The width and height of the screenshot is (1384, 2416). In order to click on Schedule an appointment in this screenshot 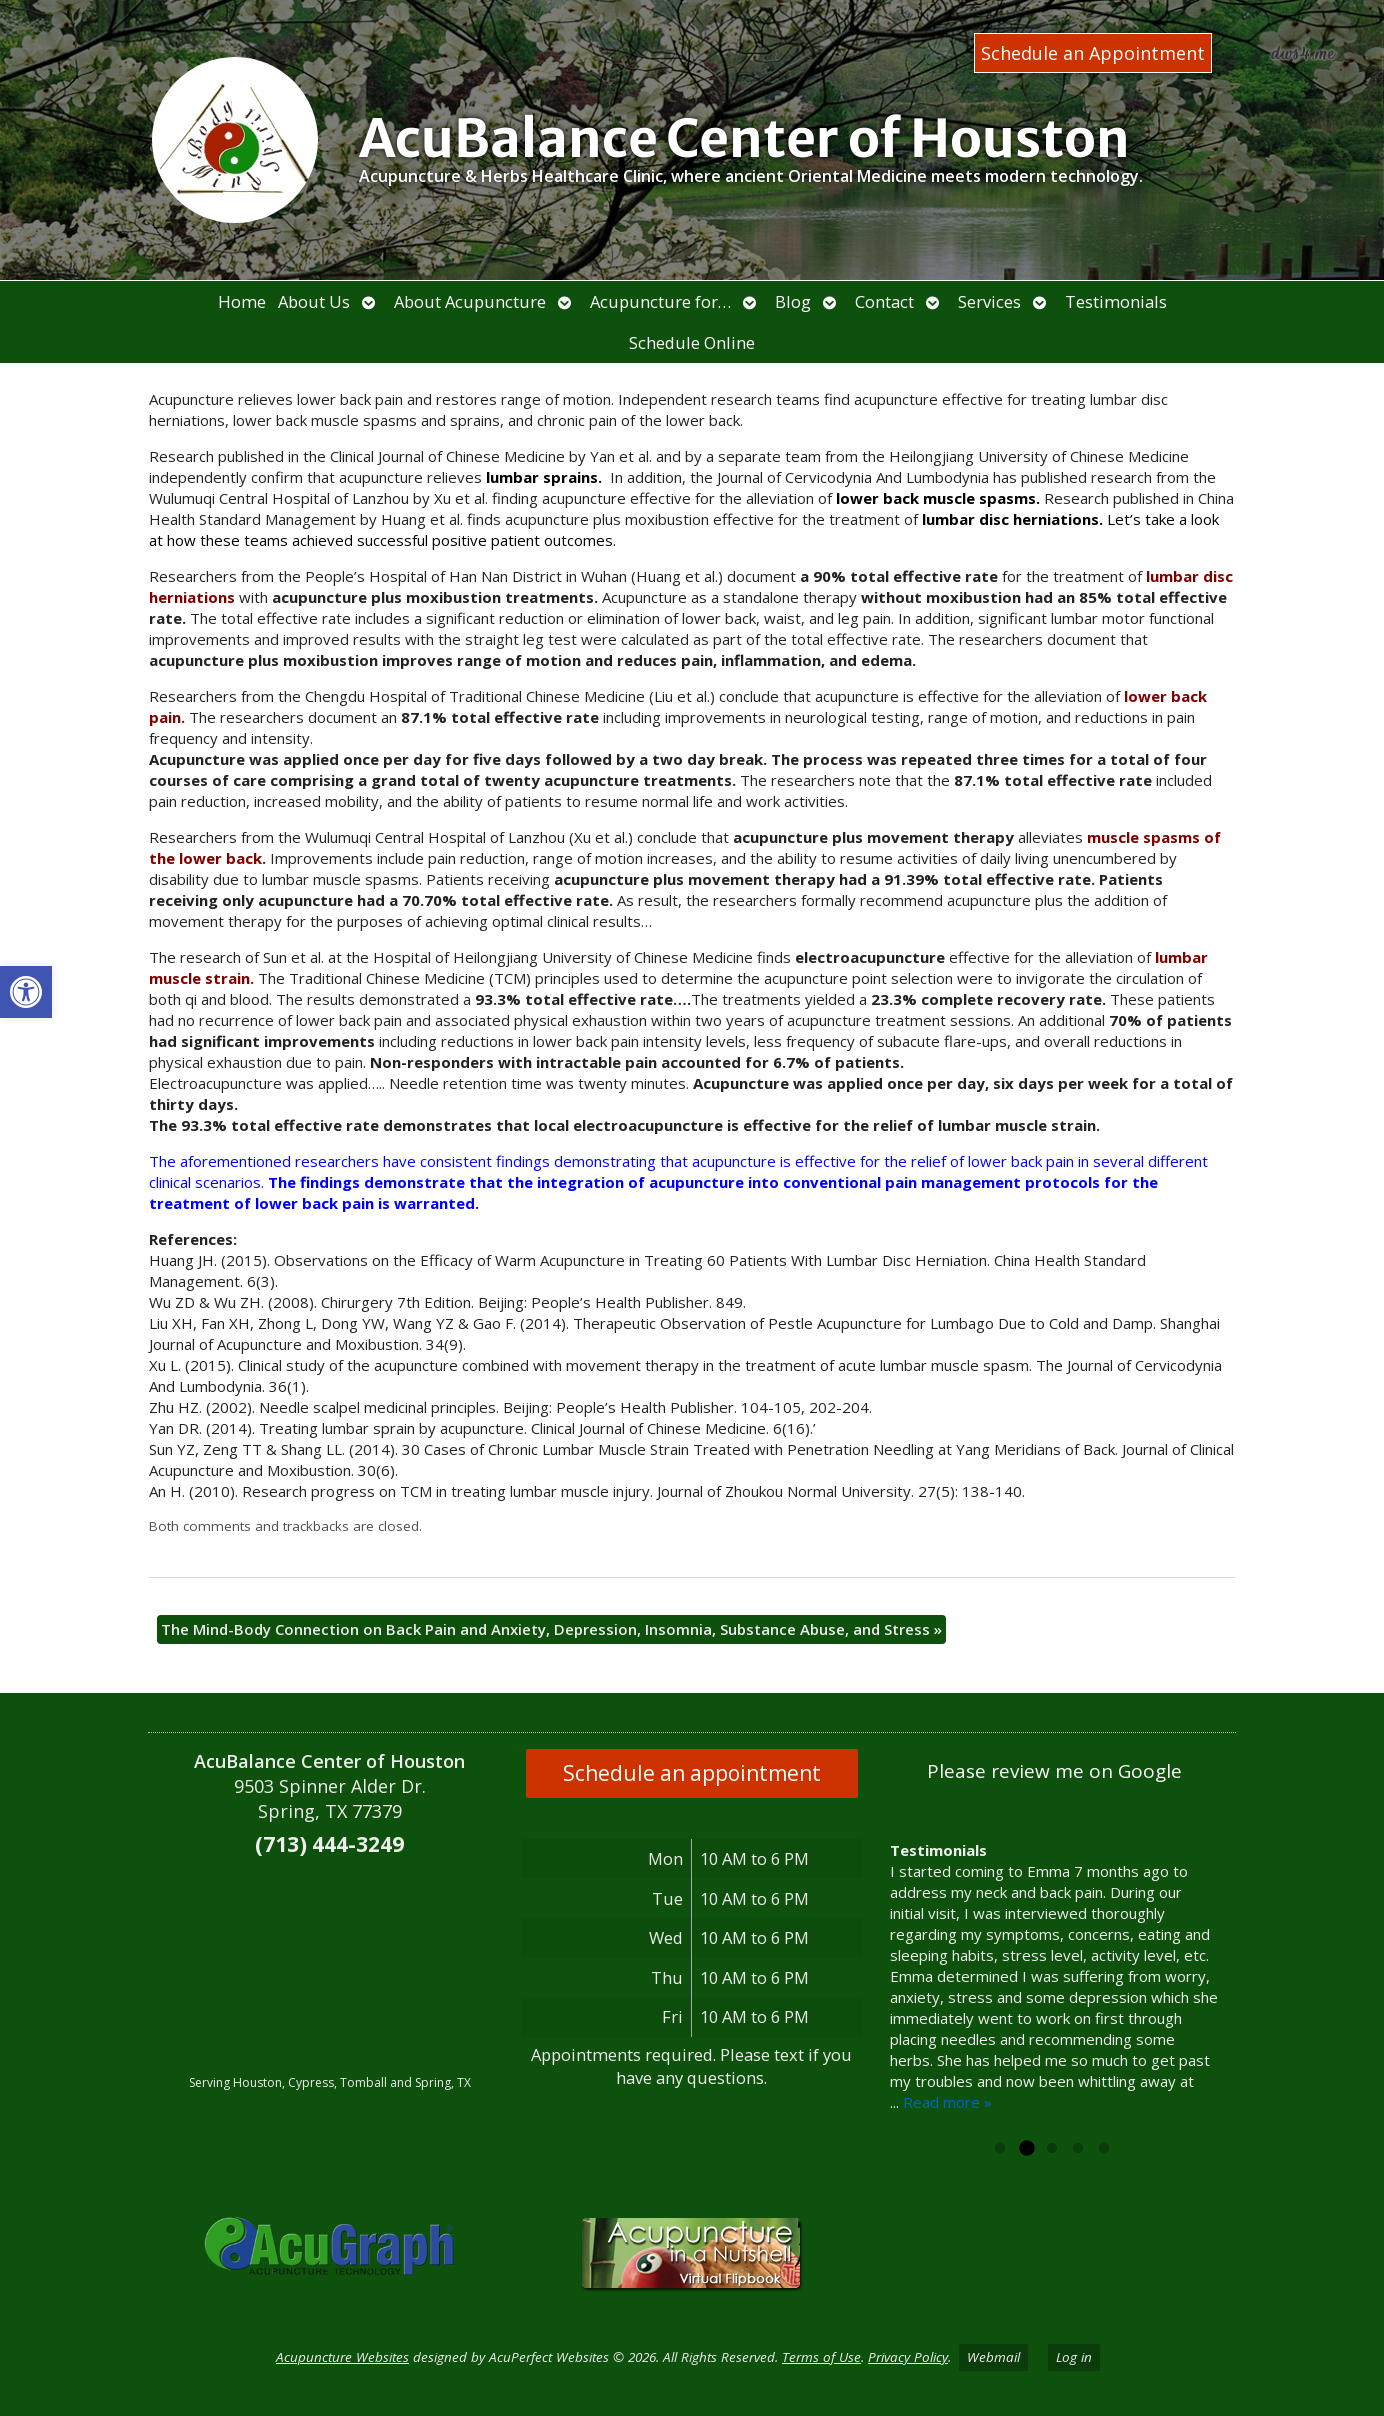, I will do `click(692, 1773)`.